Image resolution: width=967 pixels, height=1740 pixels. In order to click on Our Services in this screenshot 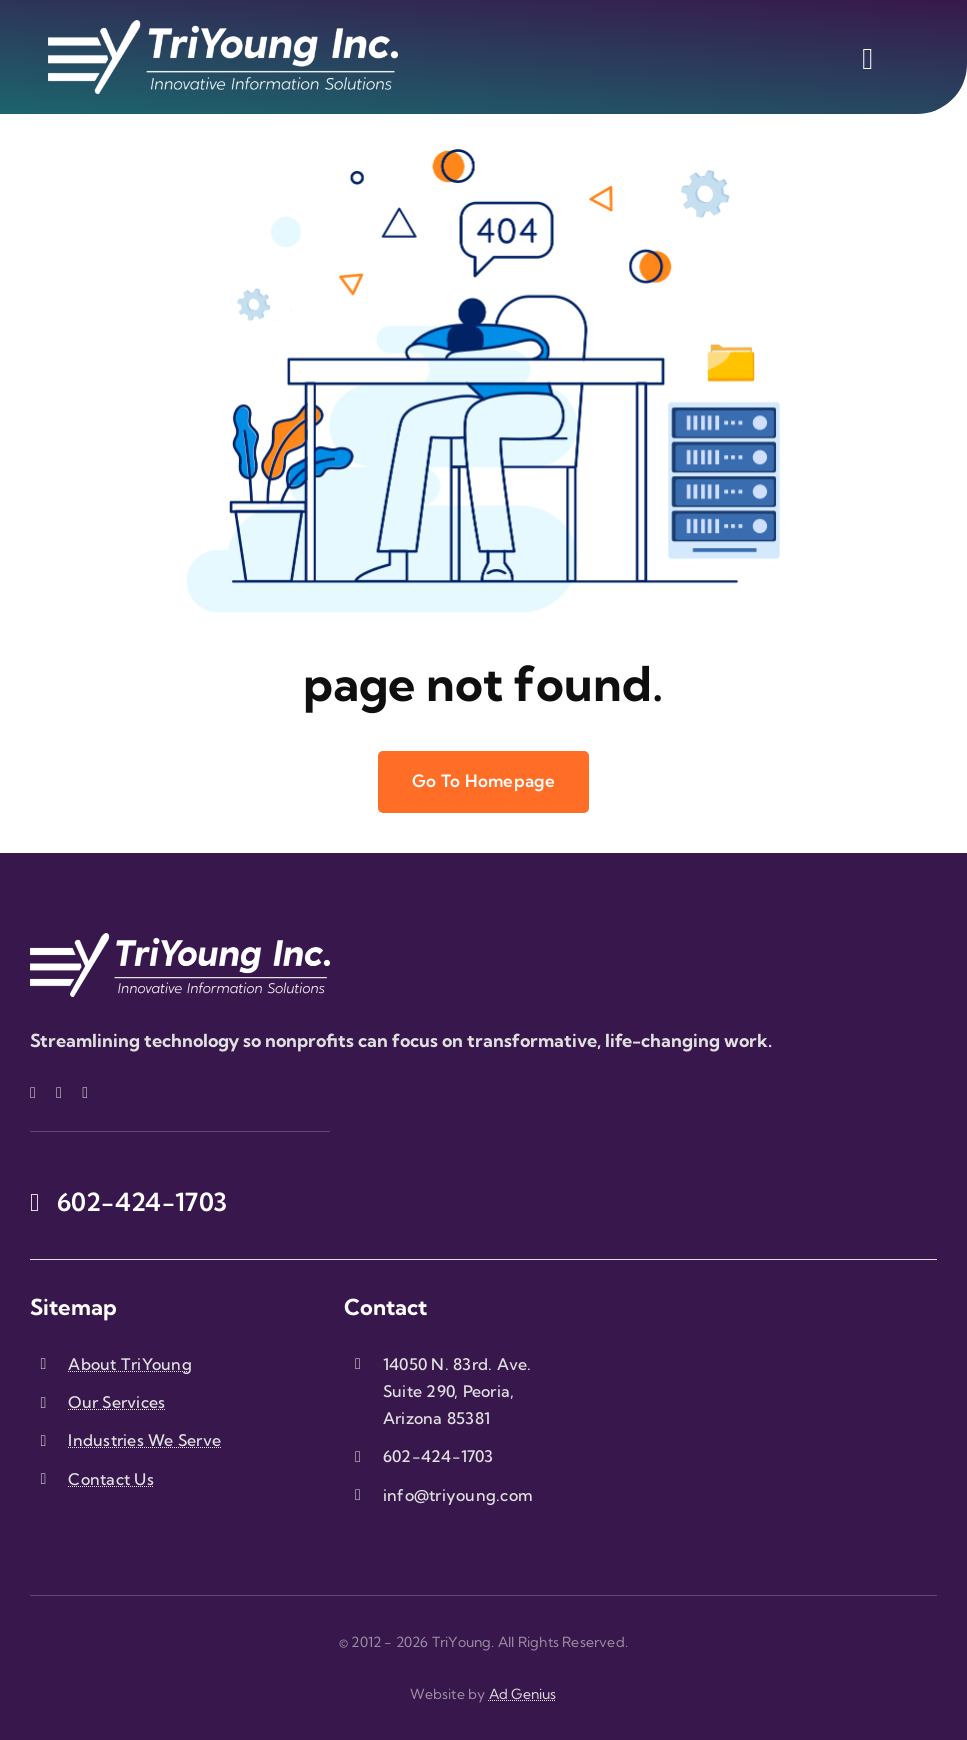, I will do `click(116, 1402)`.